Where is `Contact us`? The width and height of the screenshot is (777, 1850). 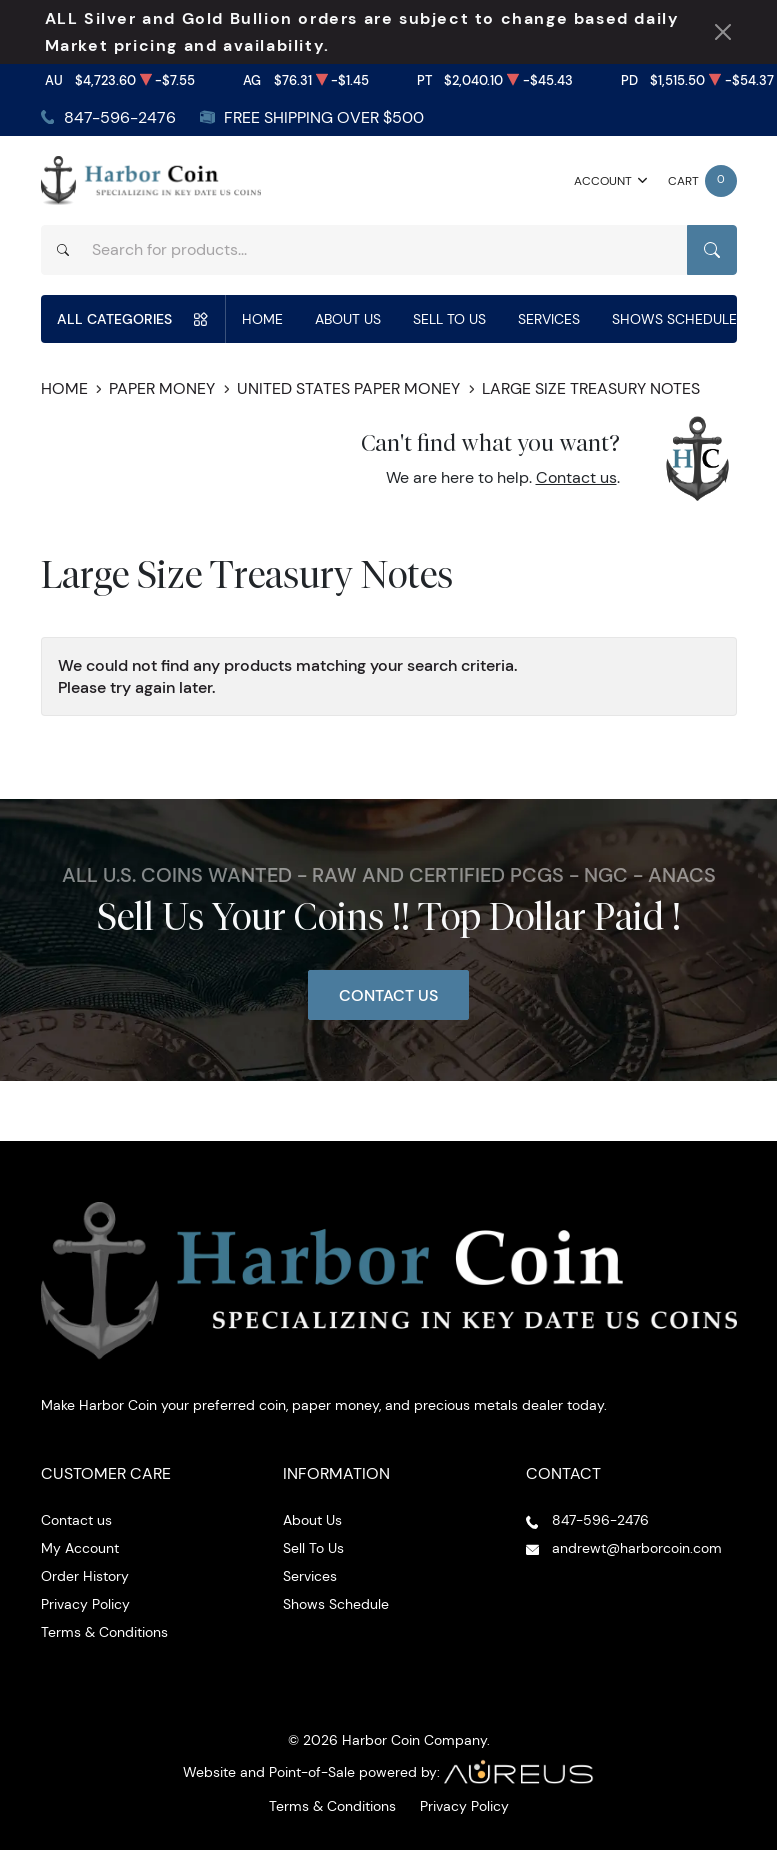
Contact us is located at coordinates (576, 477).